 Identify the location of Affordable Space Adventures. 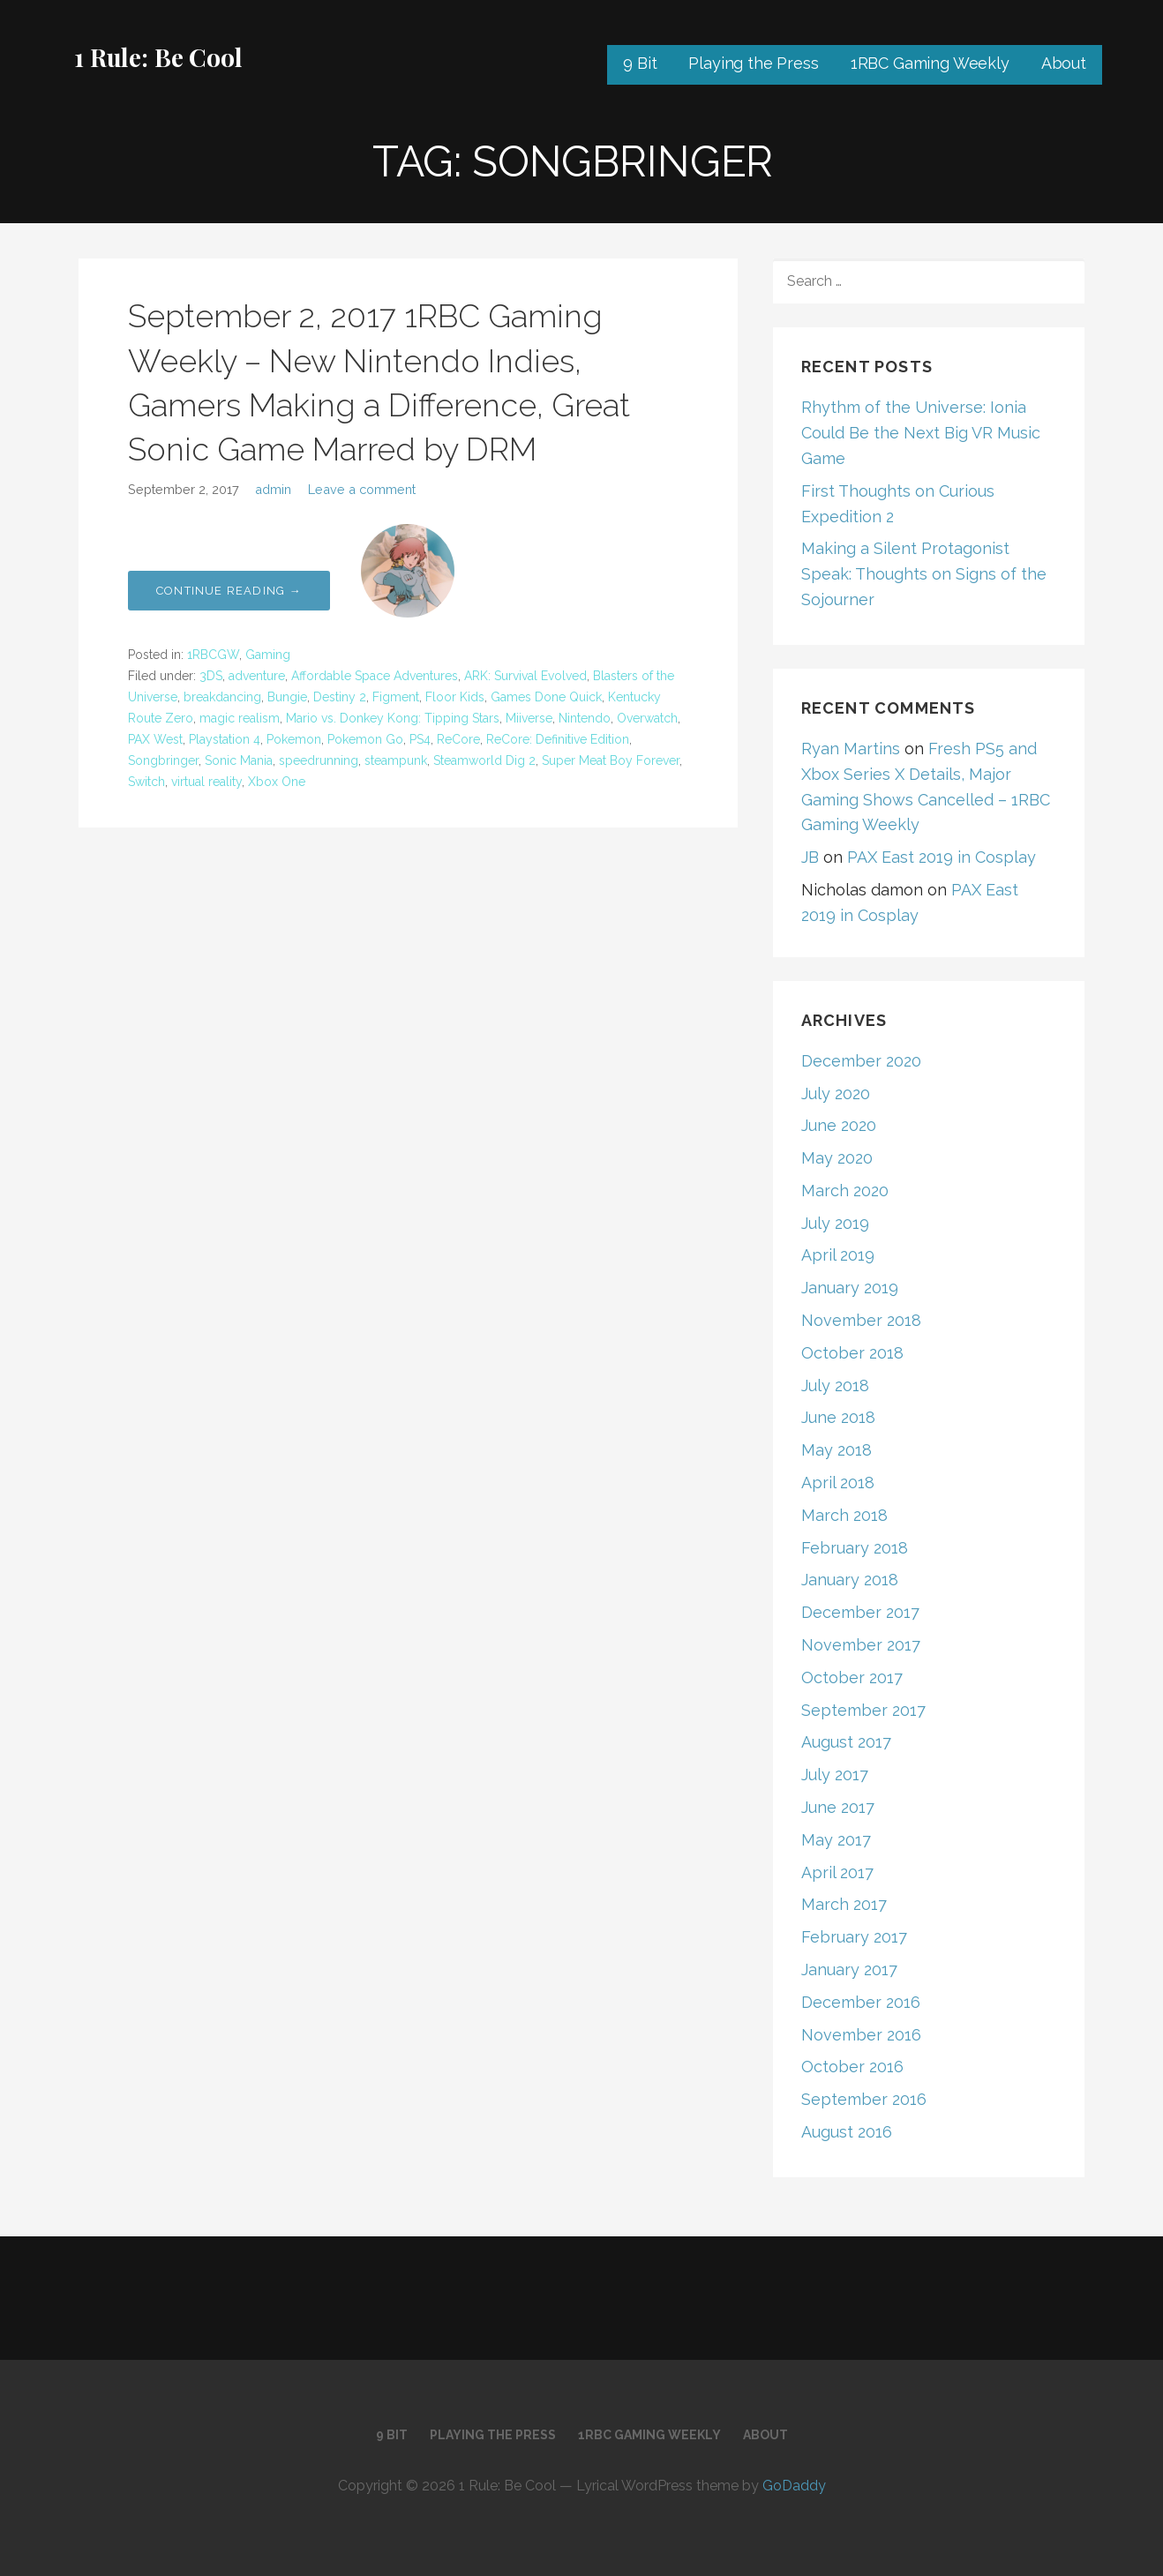
(374, 676).